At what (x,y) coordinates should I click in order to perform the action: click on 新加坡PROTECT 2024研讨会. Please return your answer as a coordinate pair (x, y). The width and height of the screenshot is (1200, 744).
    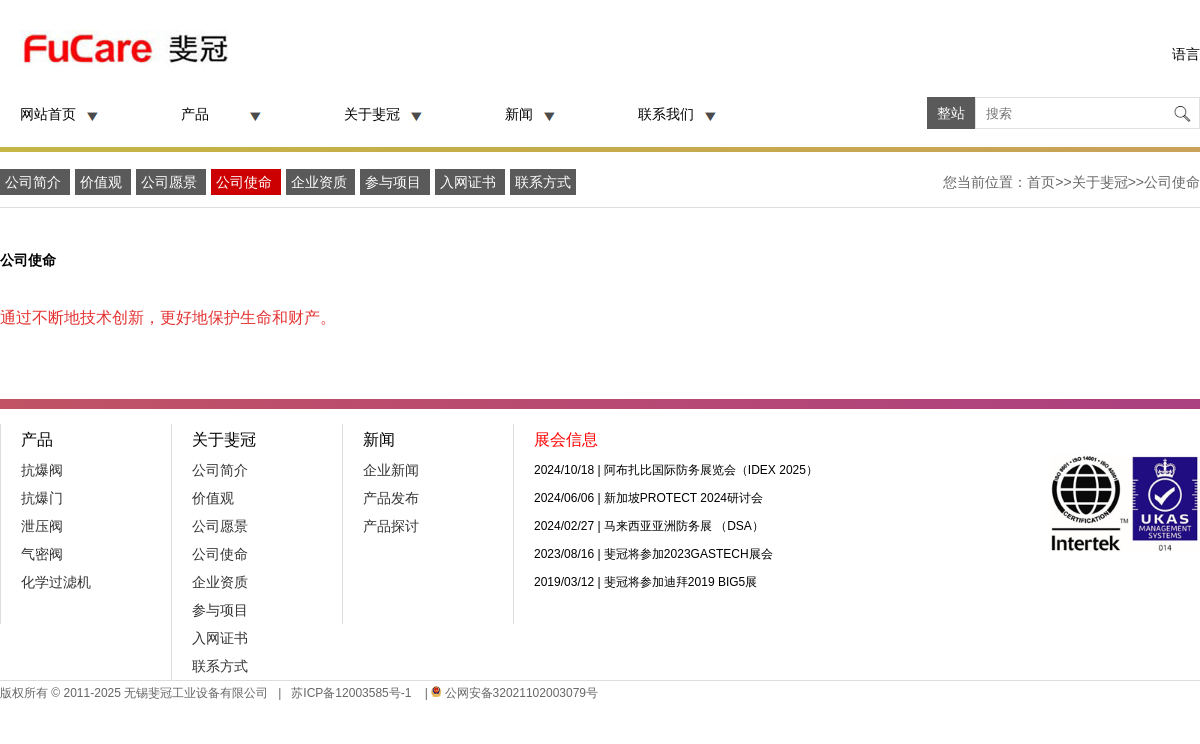
    Looking at the image, I should click on (683, 498).